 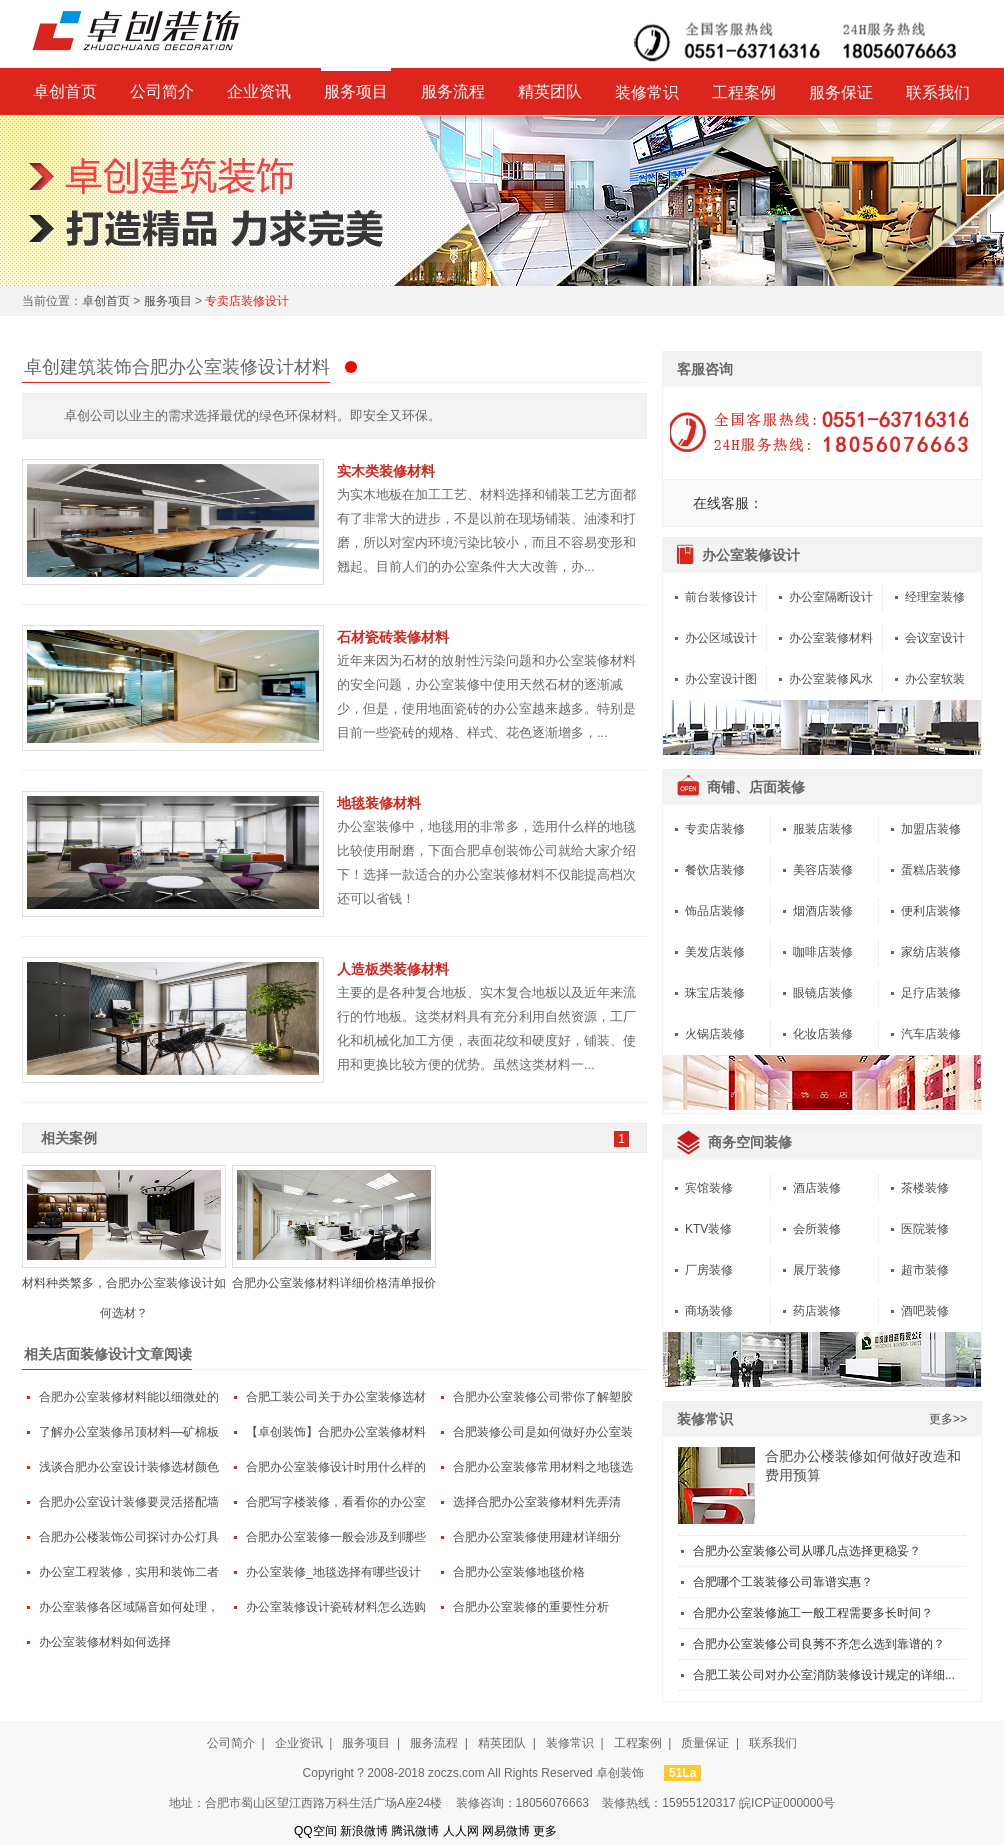 What do you see at coordinates (925, 1270) in the screenshot?
I see `超市装修` at bounding box center [925, 1270].